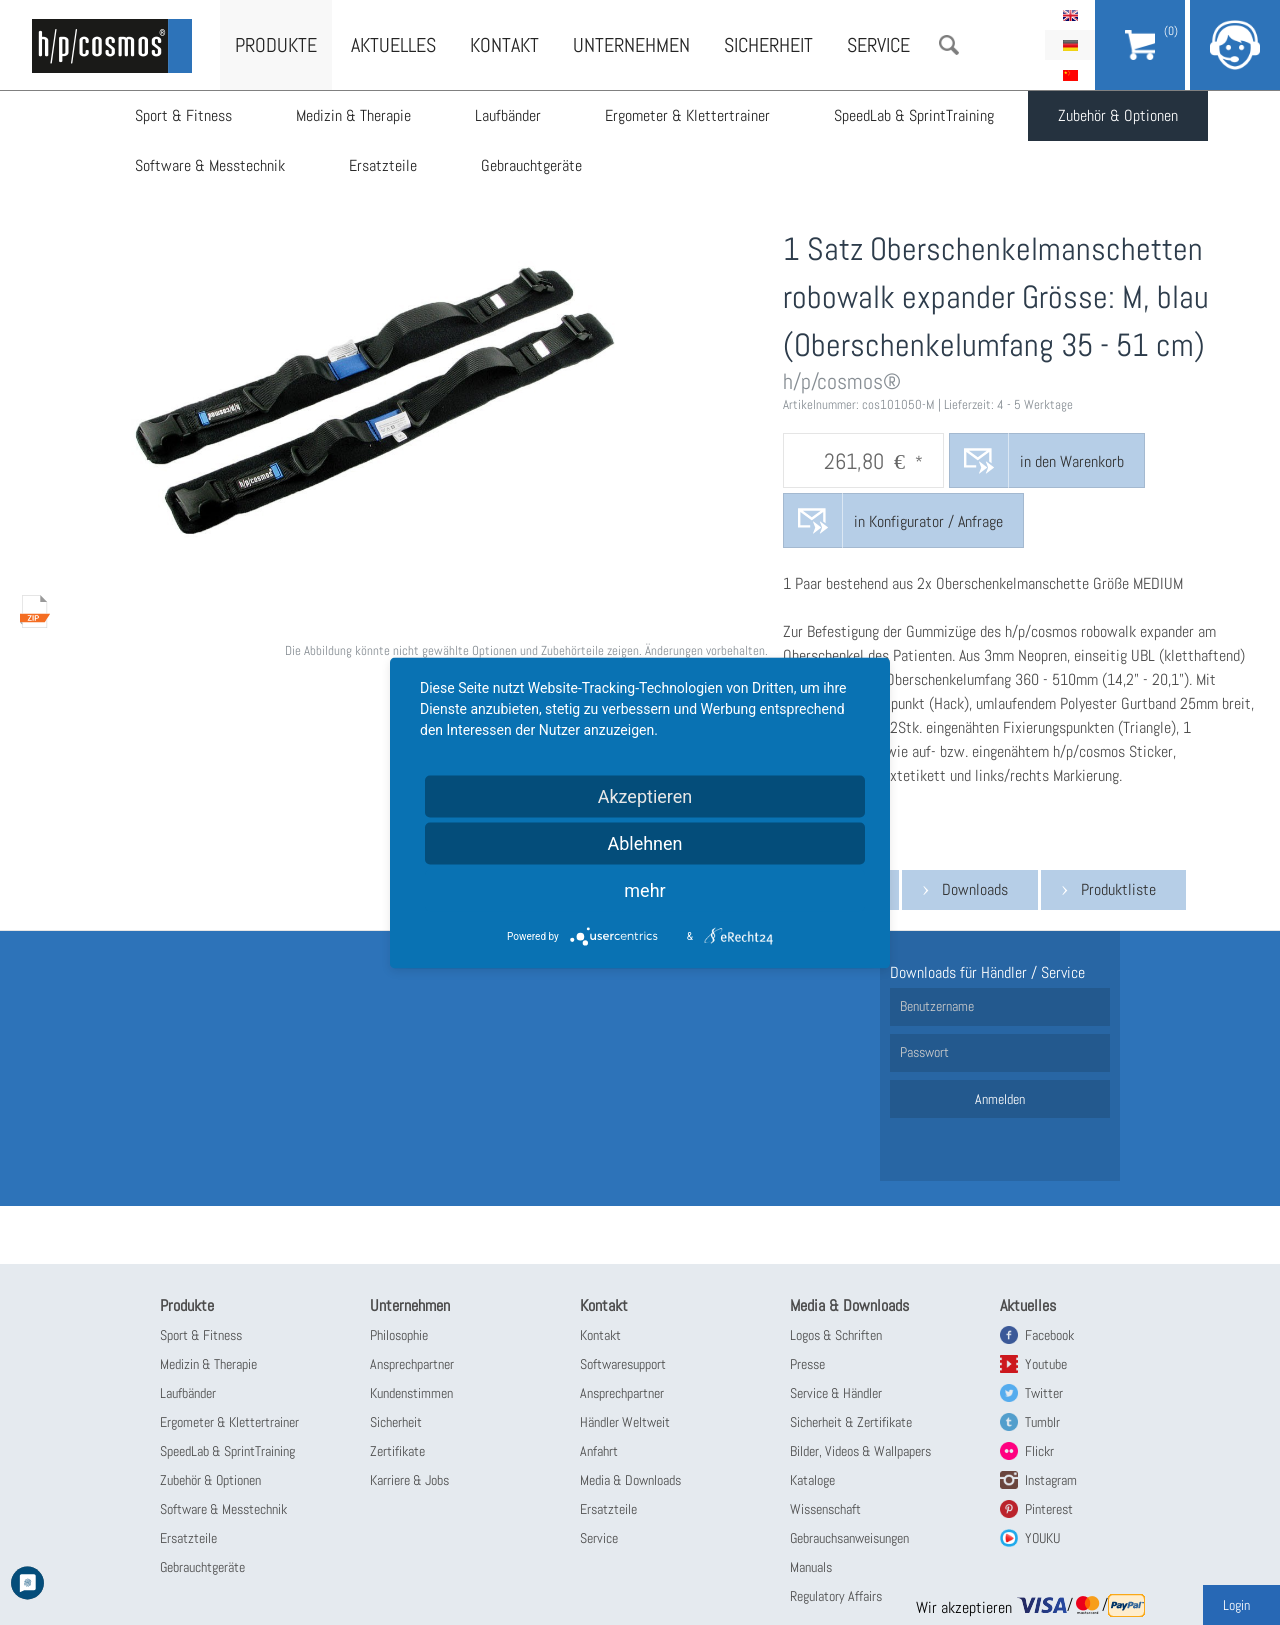 The image size is (1280, 1625). Describe the element at coordinates (860, 1451) in the screenshot. I see `Bilder, Videos & Wallpapers` at that location.